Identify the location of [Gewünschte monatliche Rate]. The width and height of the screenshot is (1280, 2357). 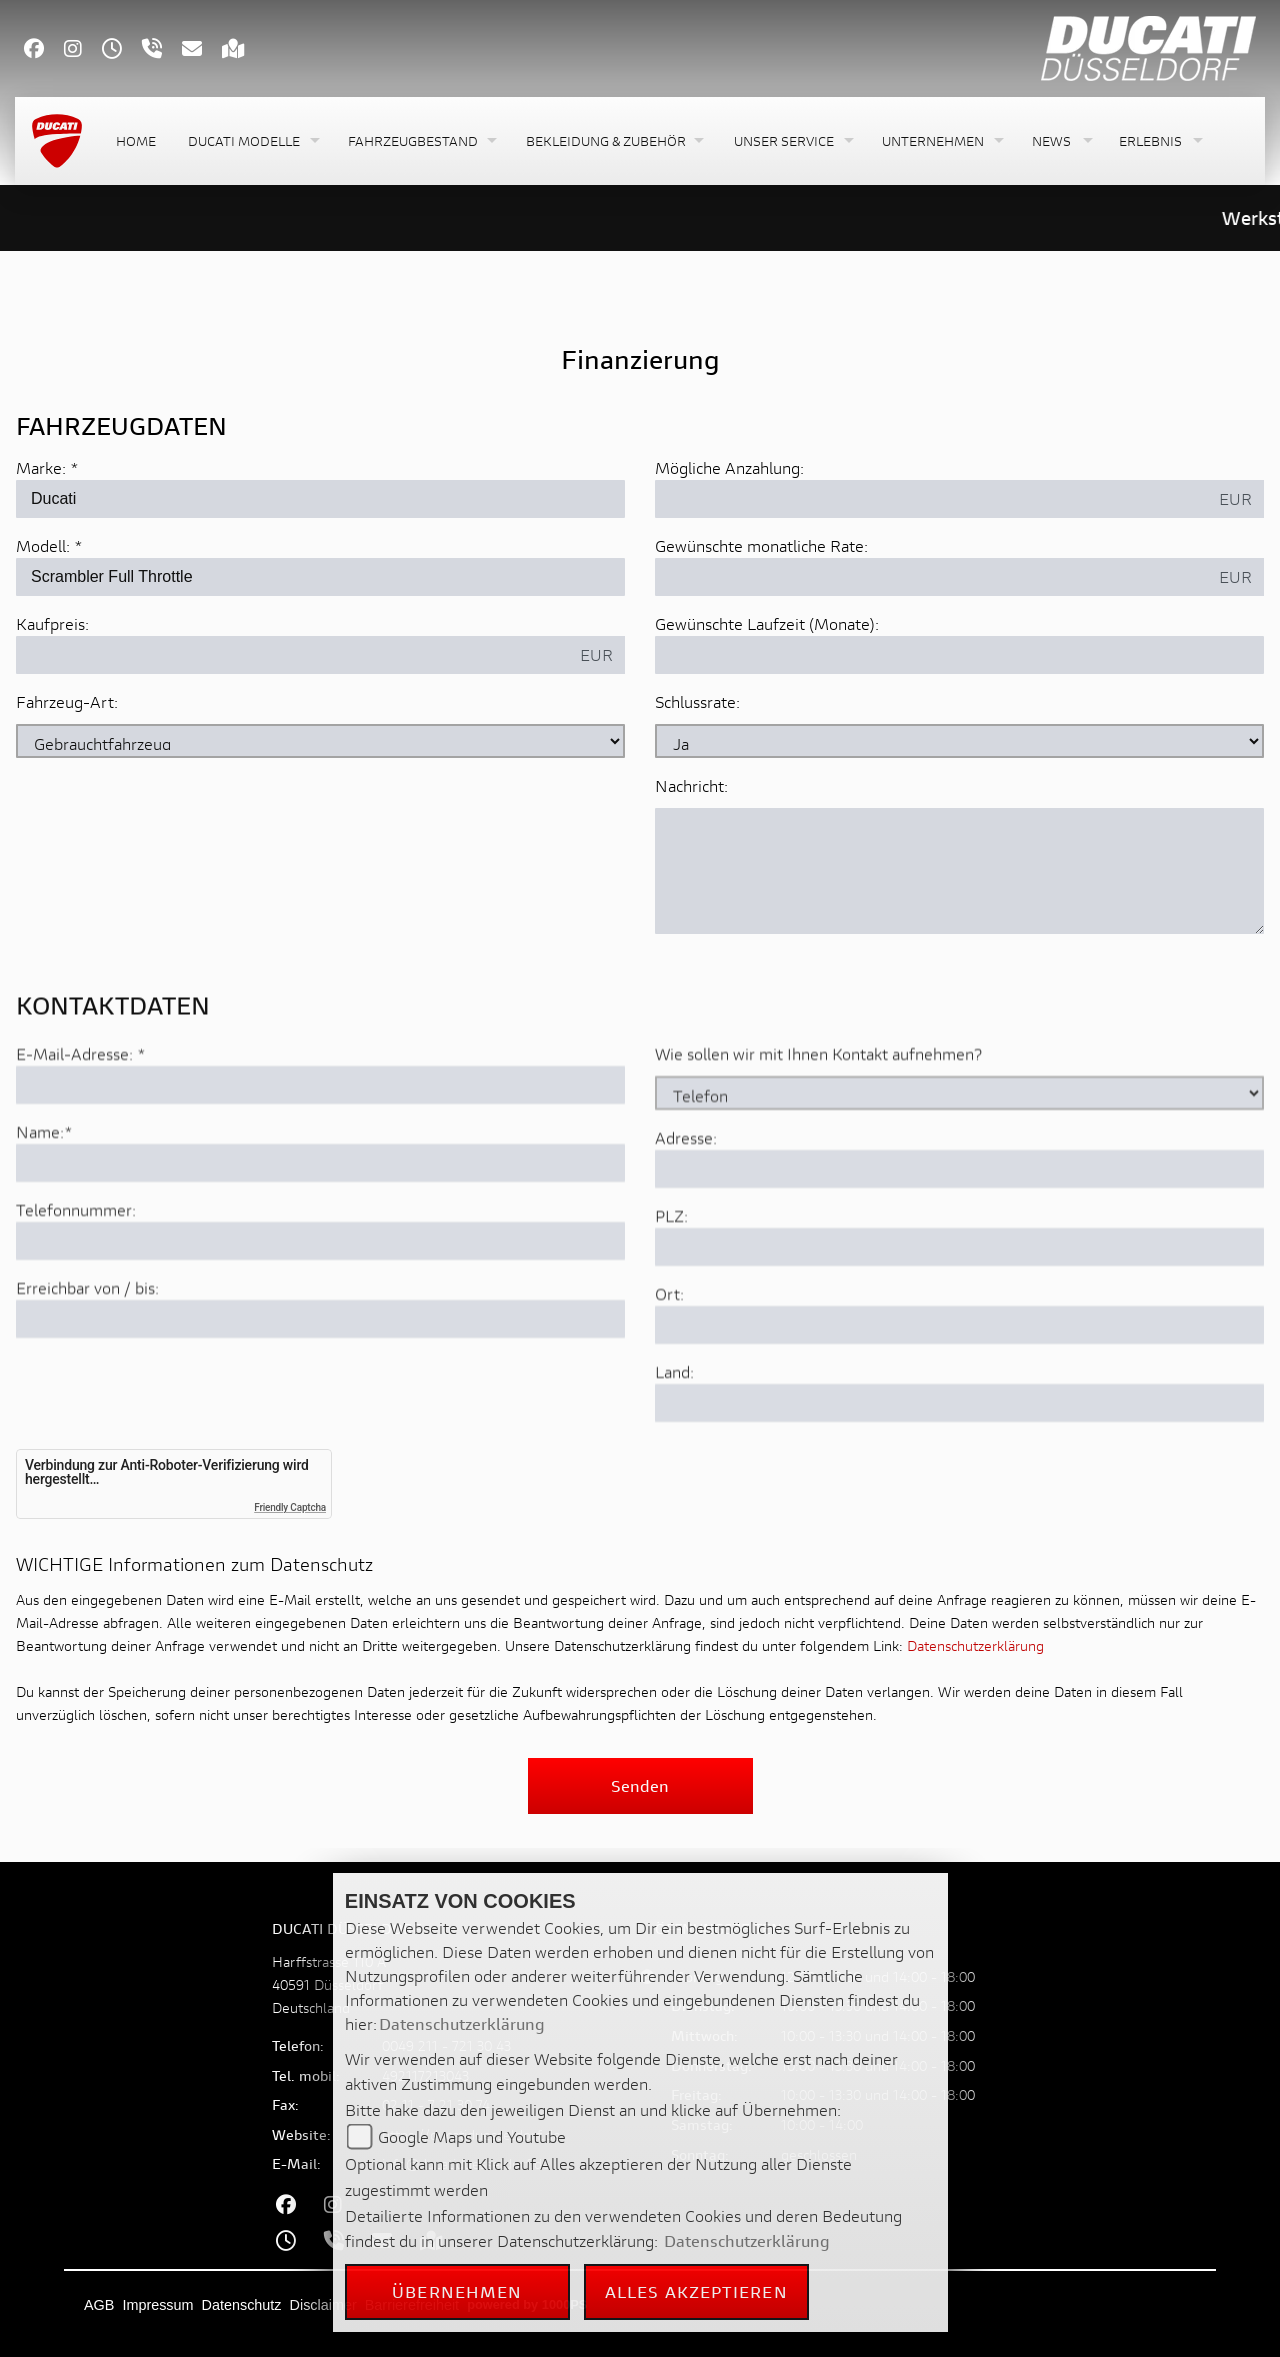
(931, 578).